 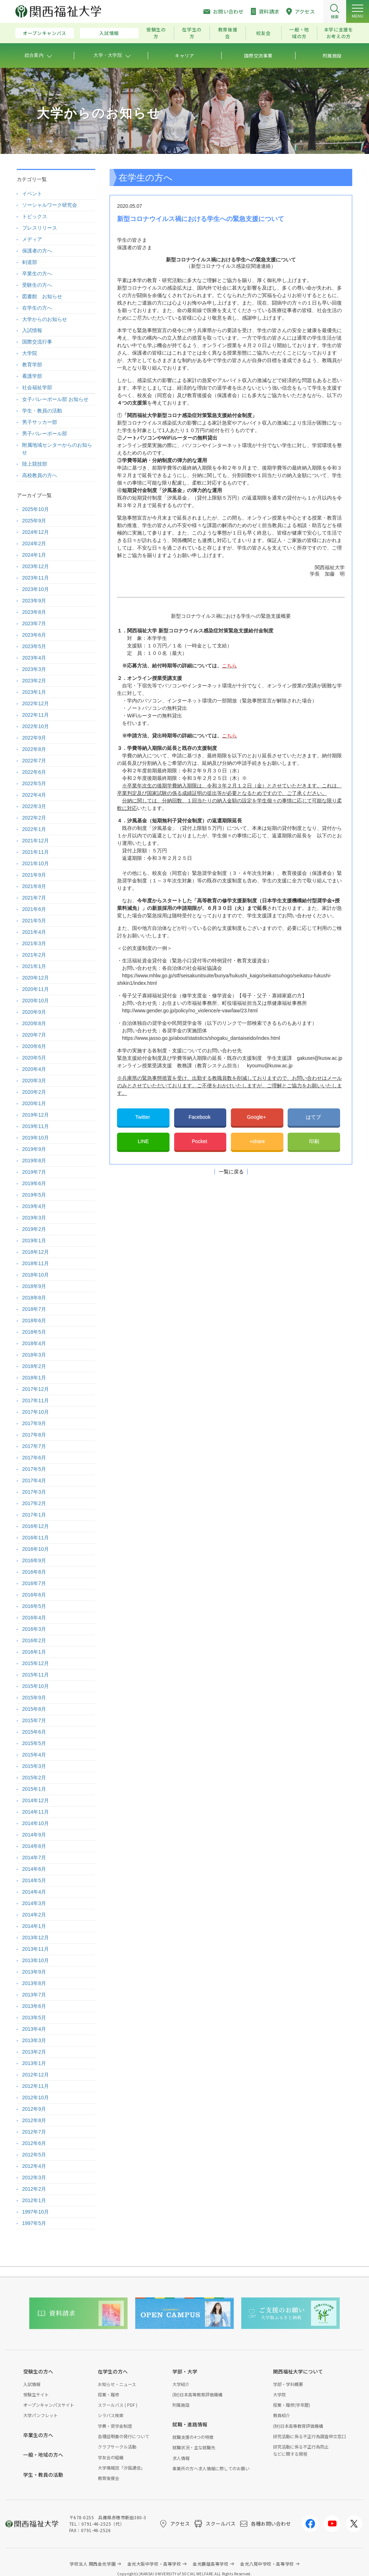 I want to click on 2012年9月, so click(x=34, y=2109).